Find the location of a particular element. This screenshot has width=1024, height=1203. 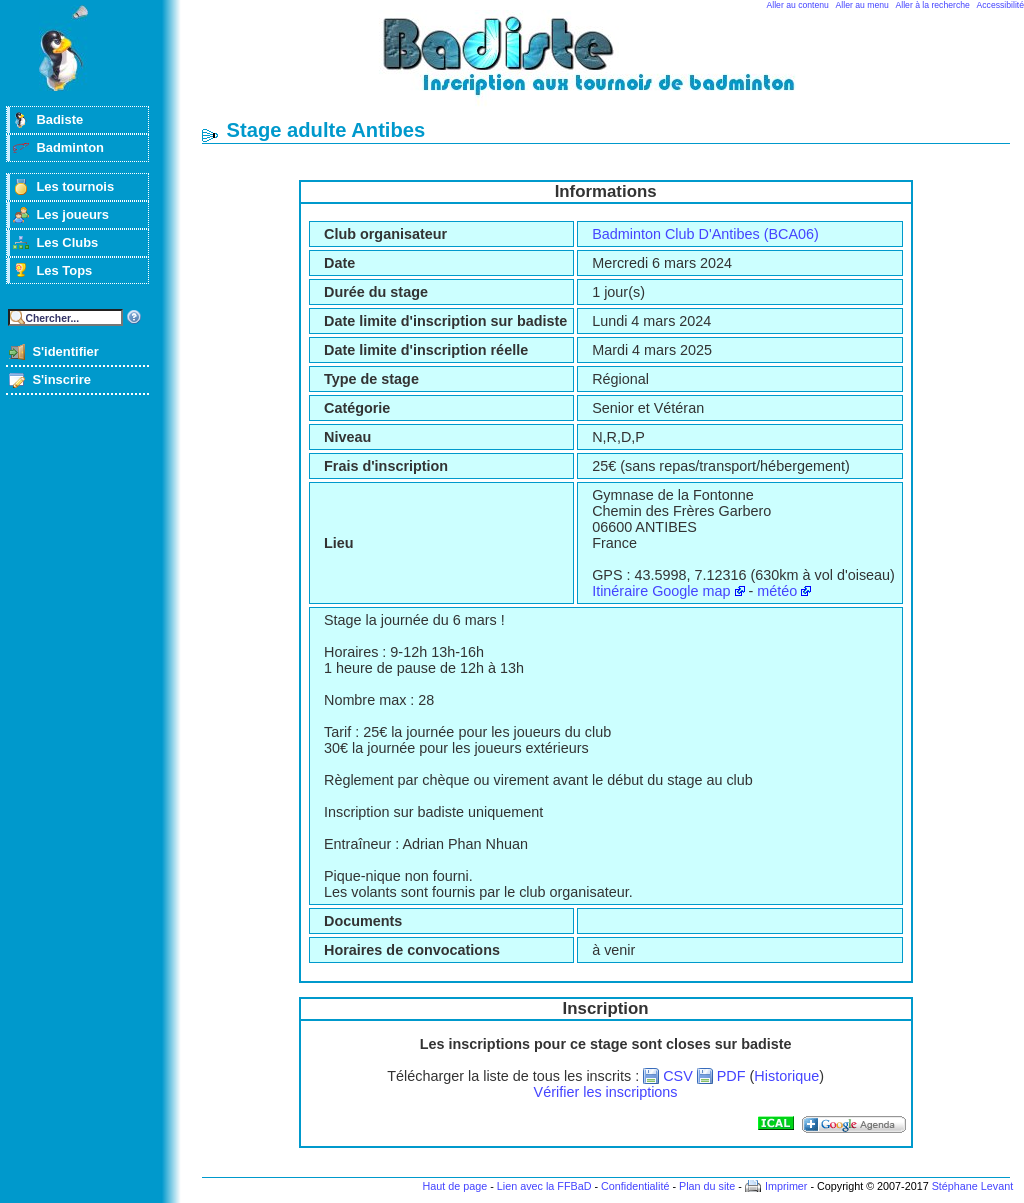

Les tournois is located at coordinates (75, 186).